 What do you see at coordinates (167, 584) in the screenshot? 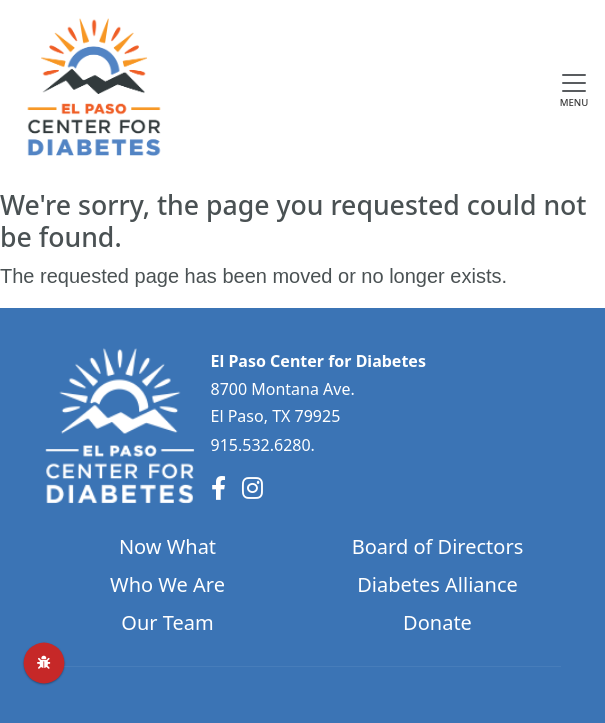
I see `Who We Are` at bounding box center [167, 584].